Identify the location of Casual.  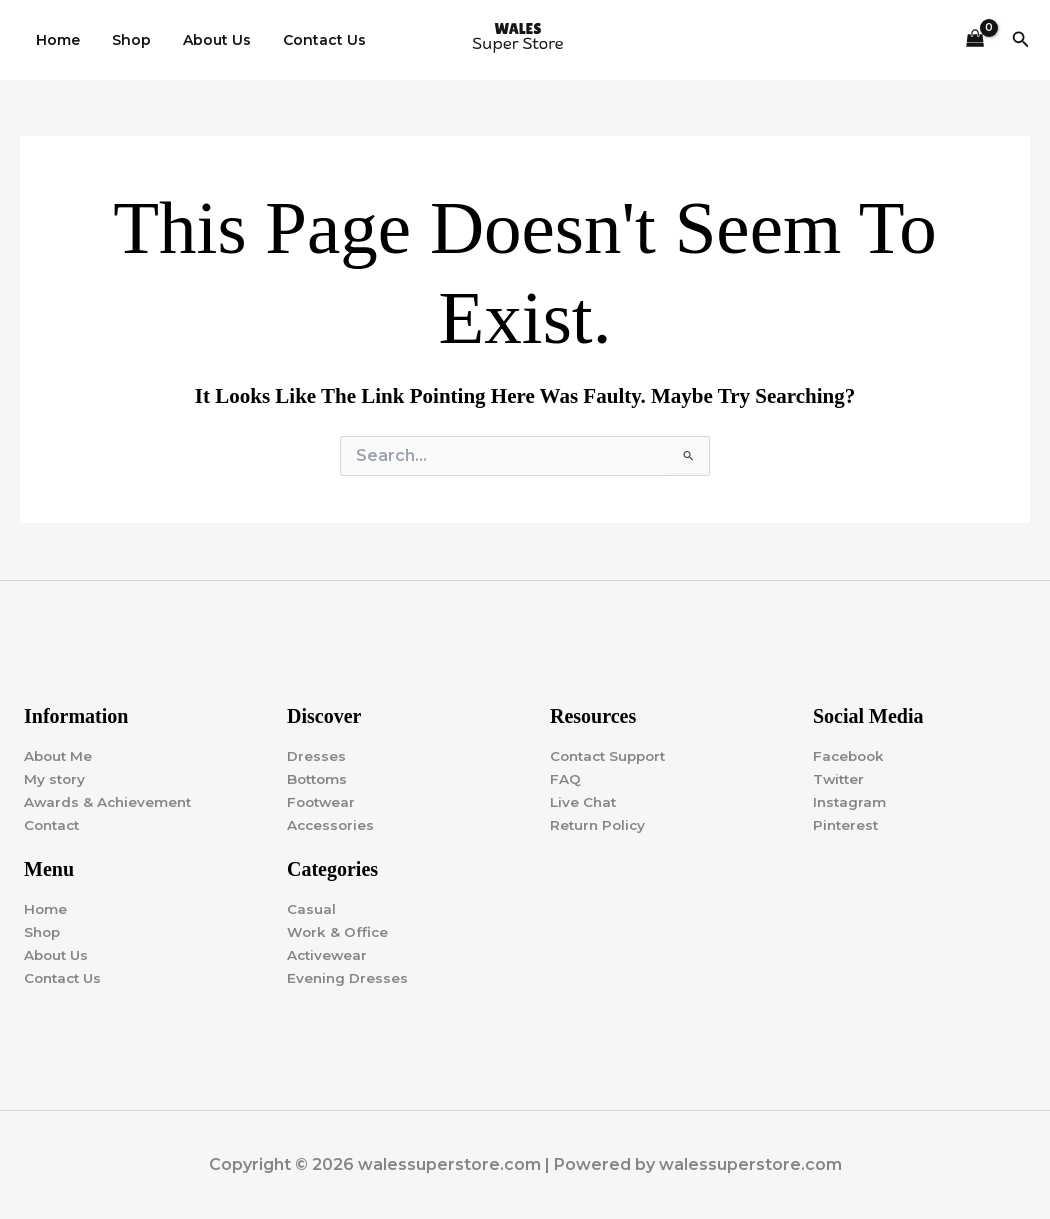
(311, 909).